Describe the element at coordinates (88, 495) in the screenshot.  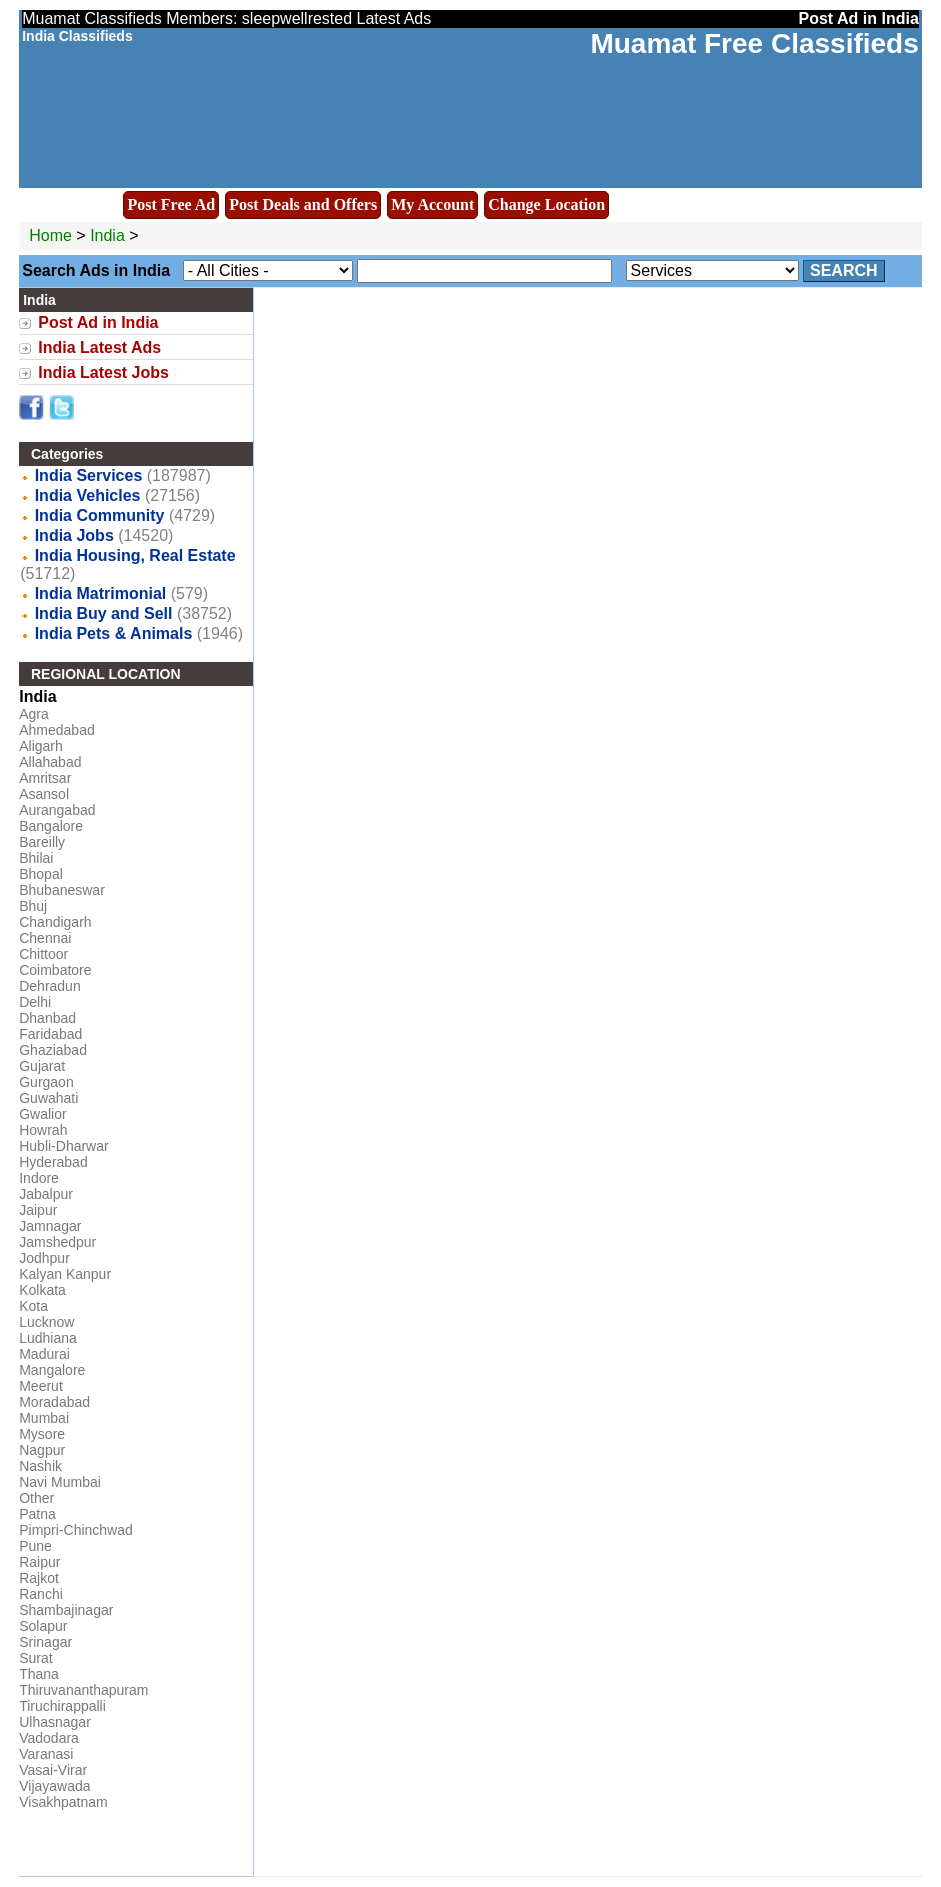
I see `India Vehicles` at that location.